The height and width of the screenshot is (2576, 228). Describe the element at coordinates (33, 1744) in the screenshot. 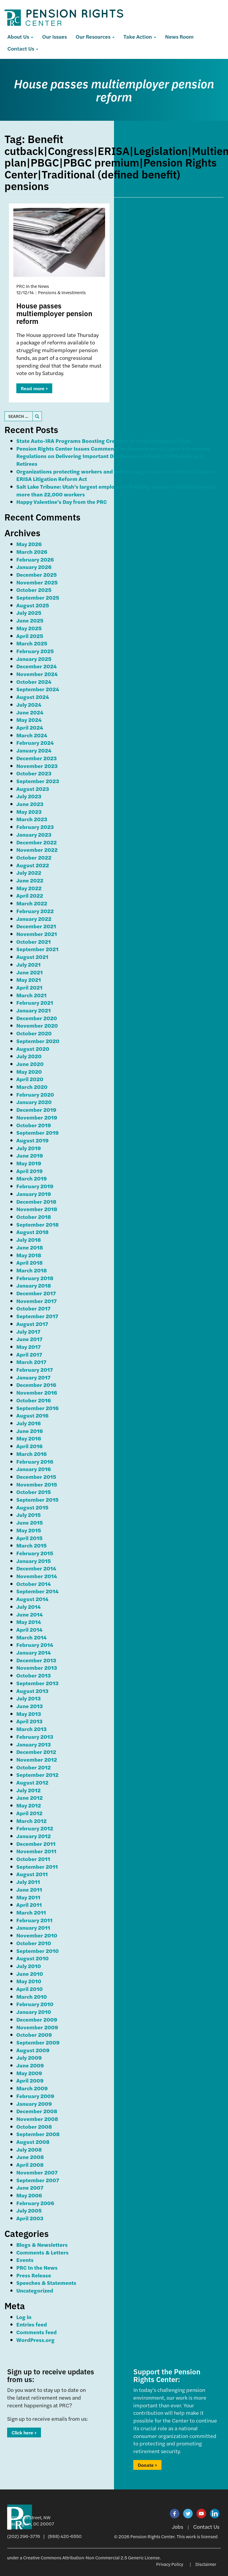

I see `January 2013` at that location.